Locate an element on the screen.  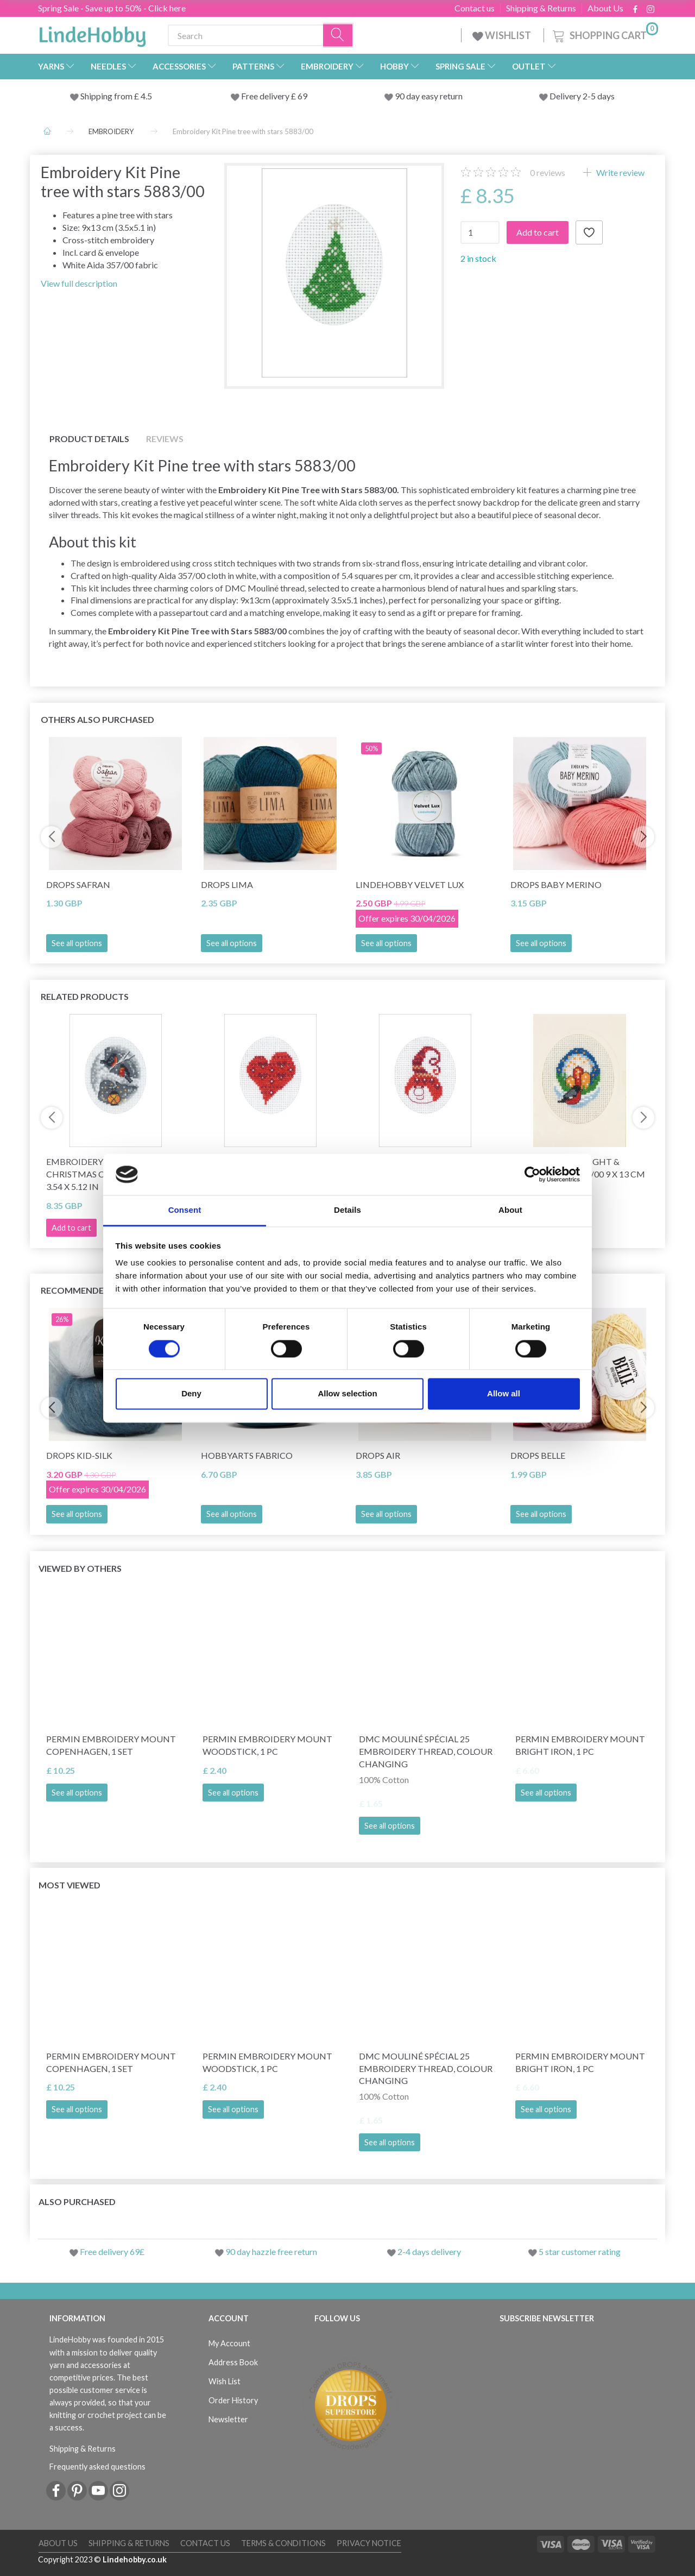
Permin Embroidery Mount Bright Iron, 1 pc is located at coordinates (580, 1745).